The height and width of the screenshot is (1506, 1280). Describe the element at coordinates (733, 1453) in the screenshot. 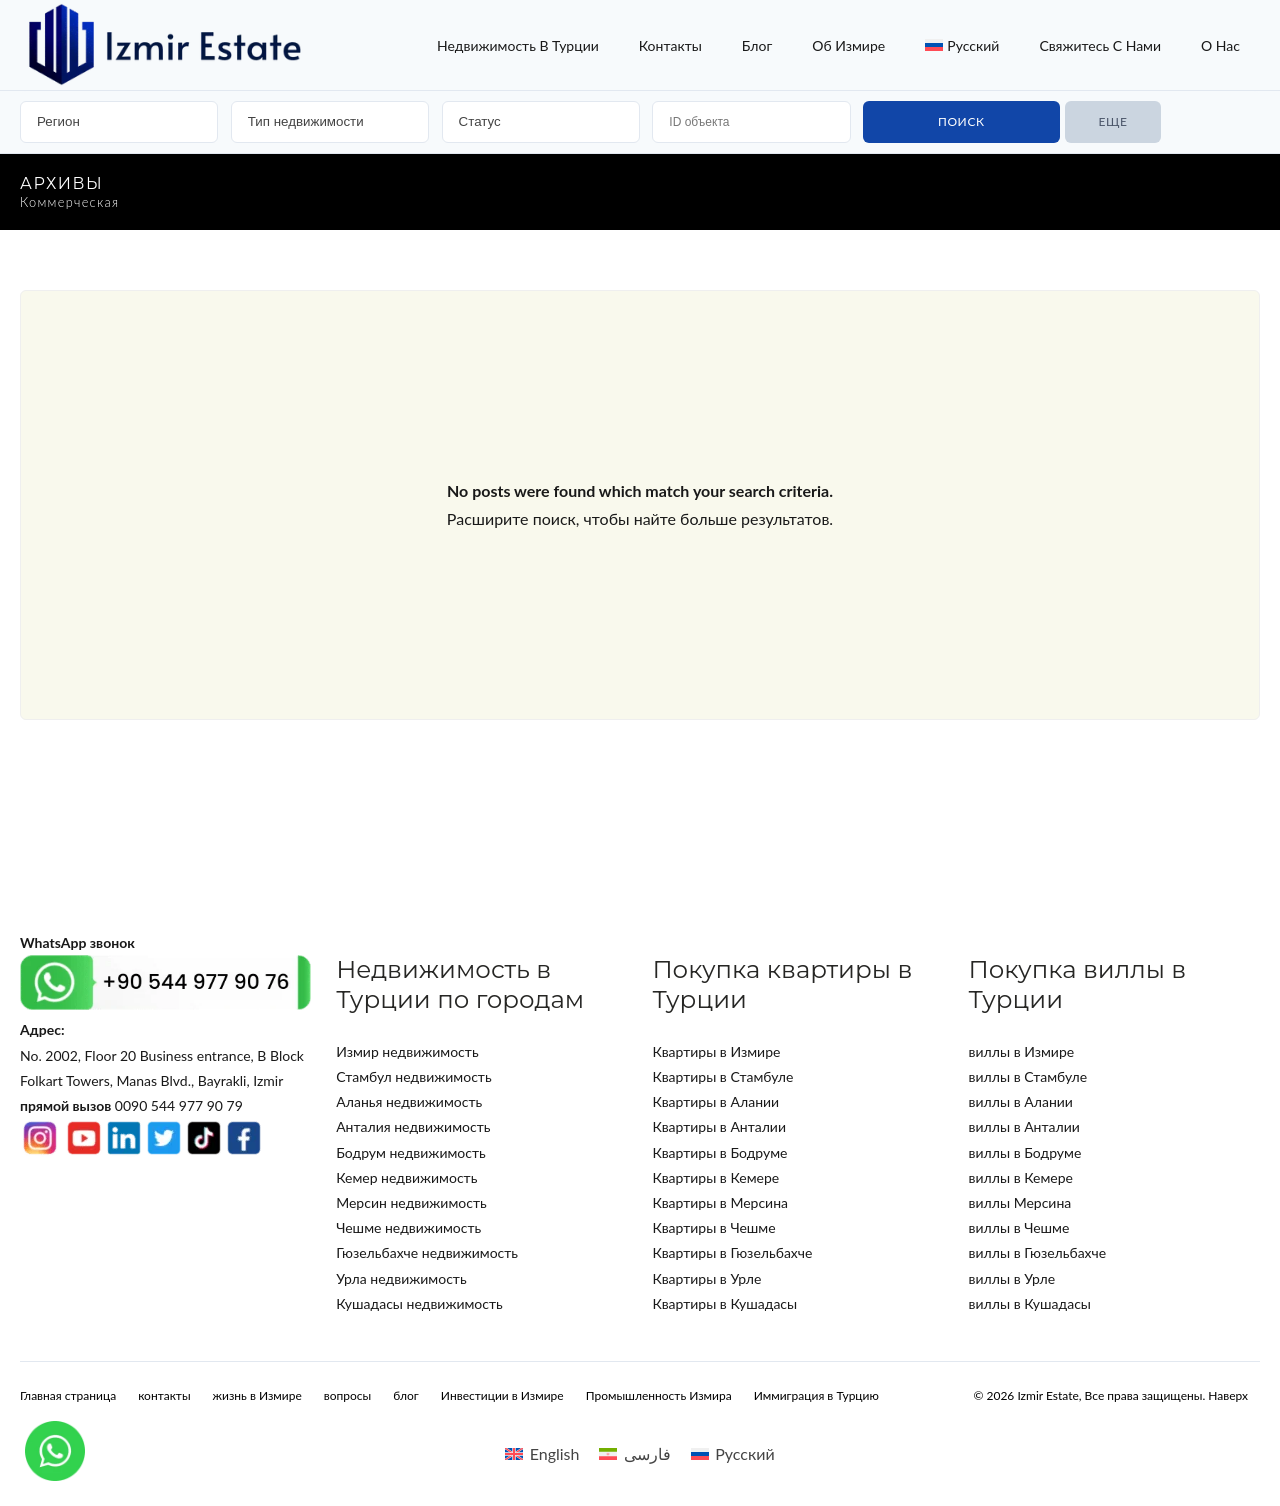

I see `[Переключиться на Русский]` at that location.